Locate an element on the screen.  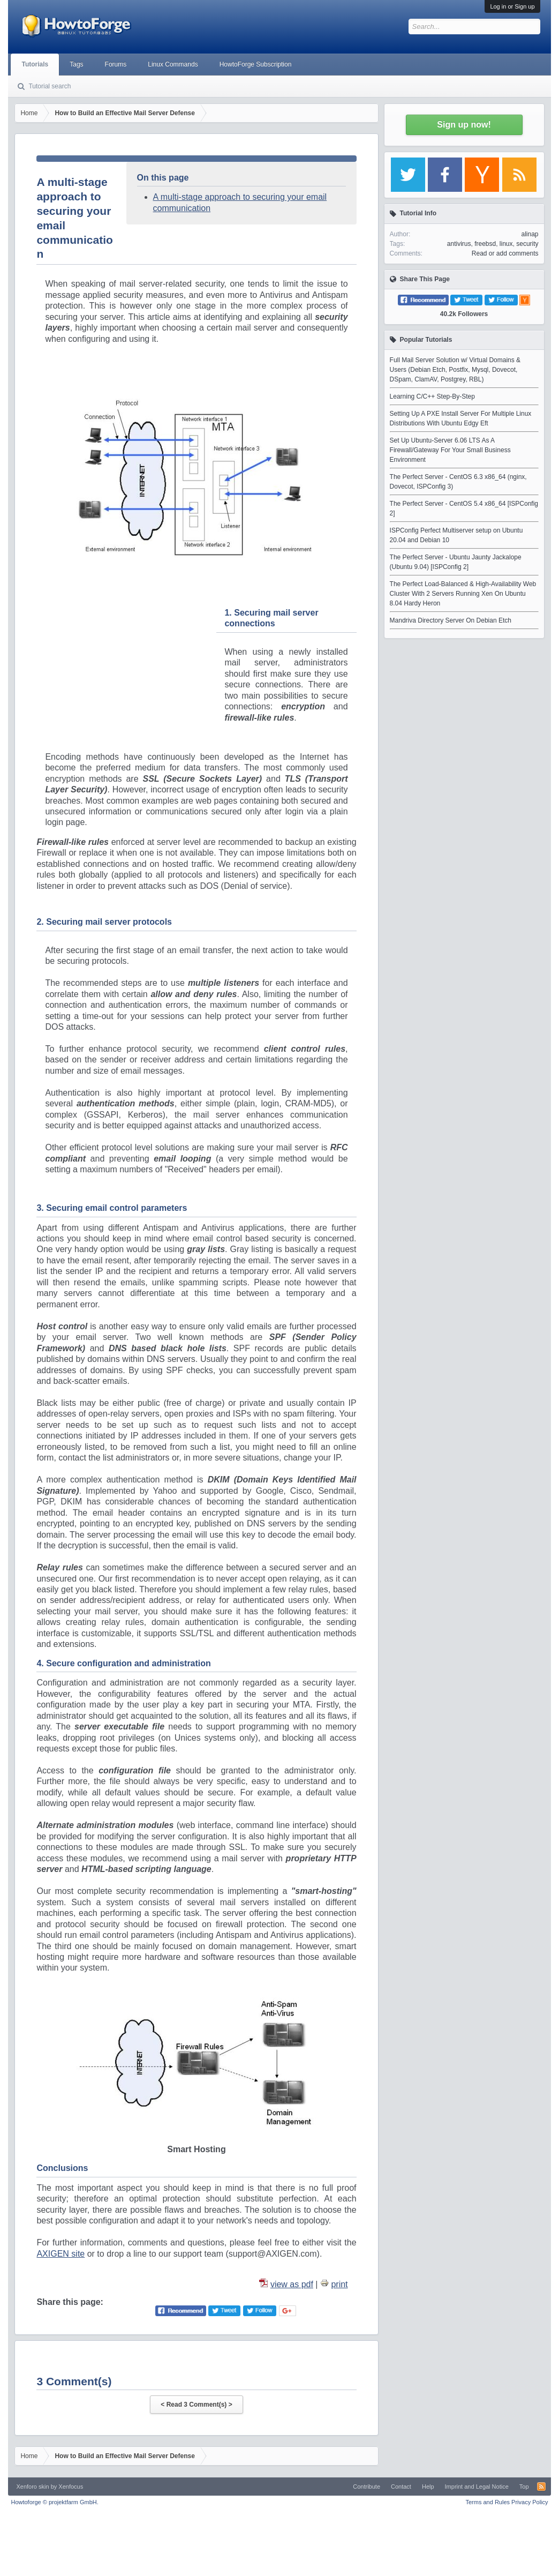
Learning C/C++ Step-By-Step is located at coordinates (432, 396).